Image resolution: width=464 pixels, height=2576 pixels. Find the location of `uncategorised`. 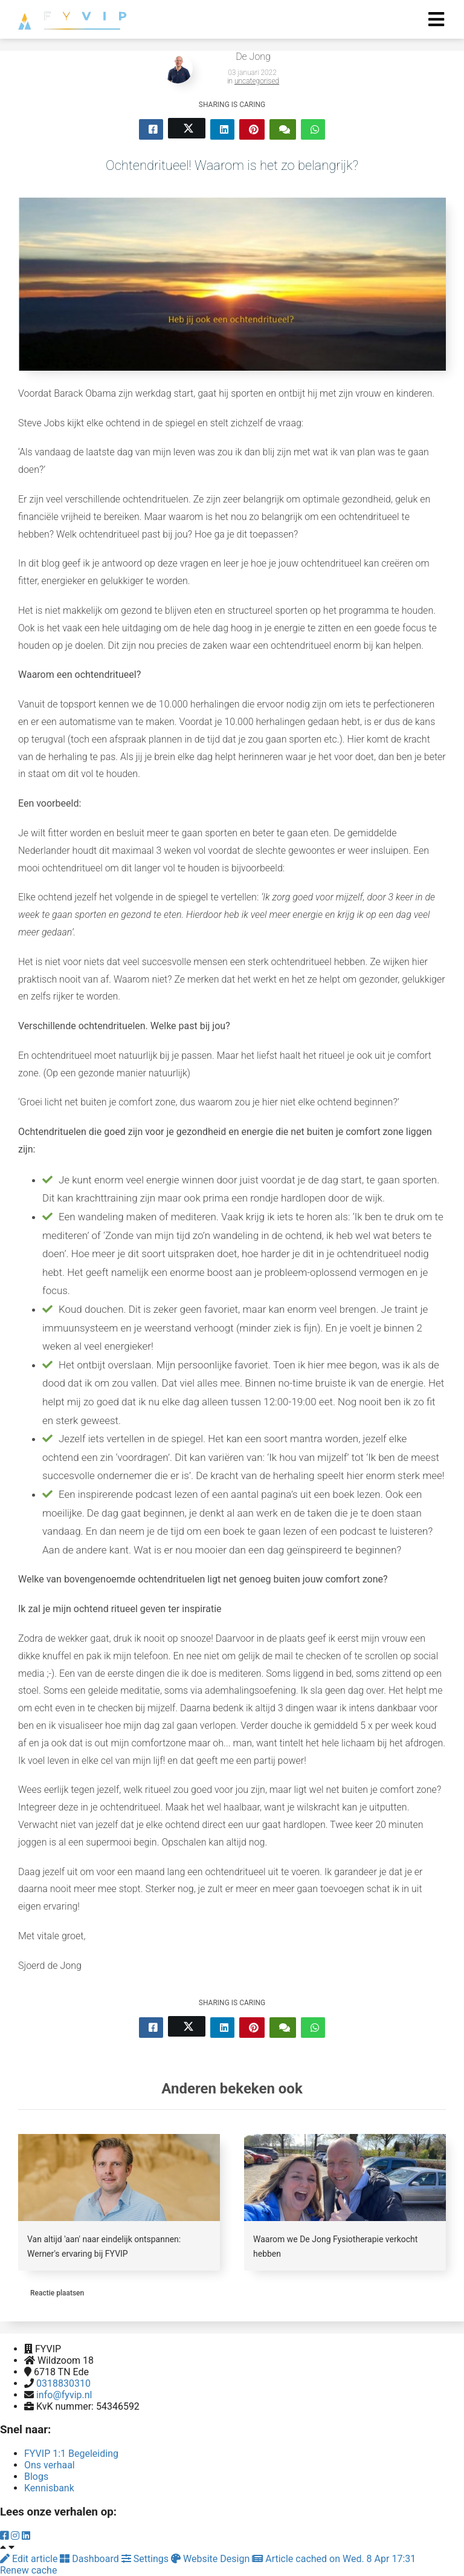

uncategorised is located at coordinates (256, 81).